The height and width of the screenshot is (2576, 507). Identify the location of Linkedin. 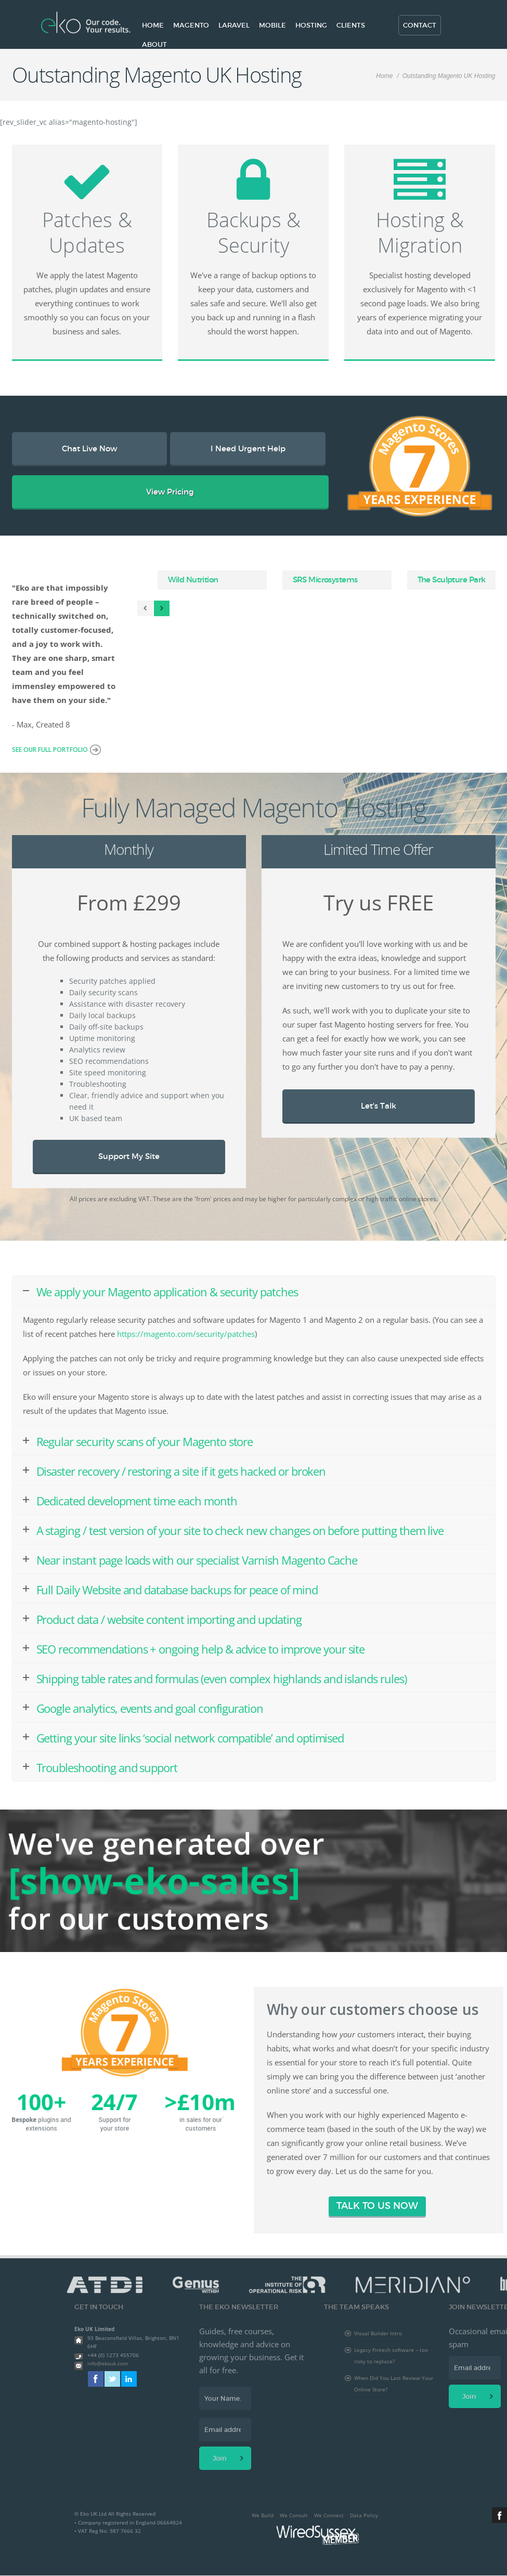
(129, 2379).